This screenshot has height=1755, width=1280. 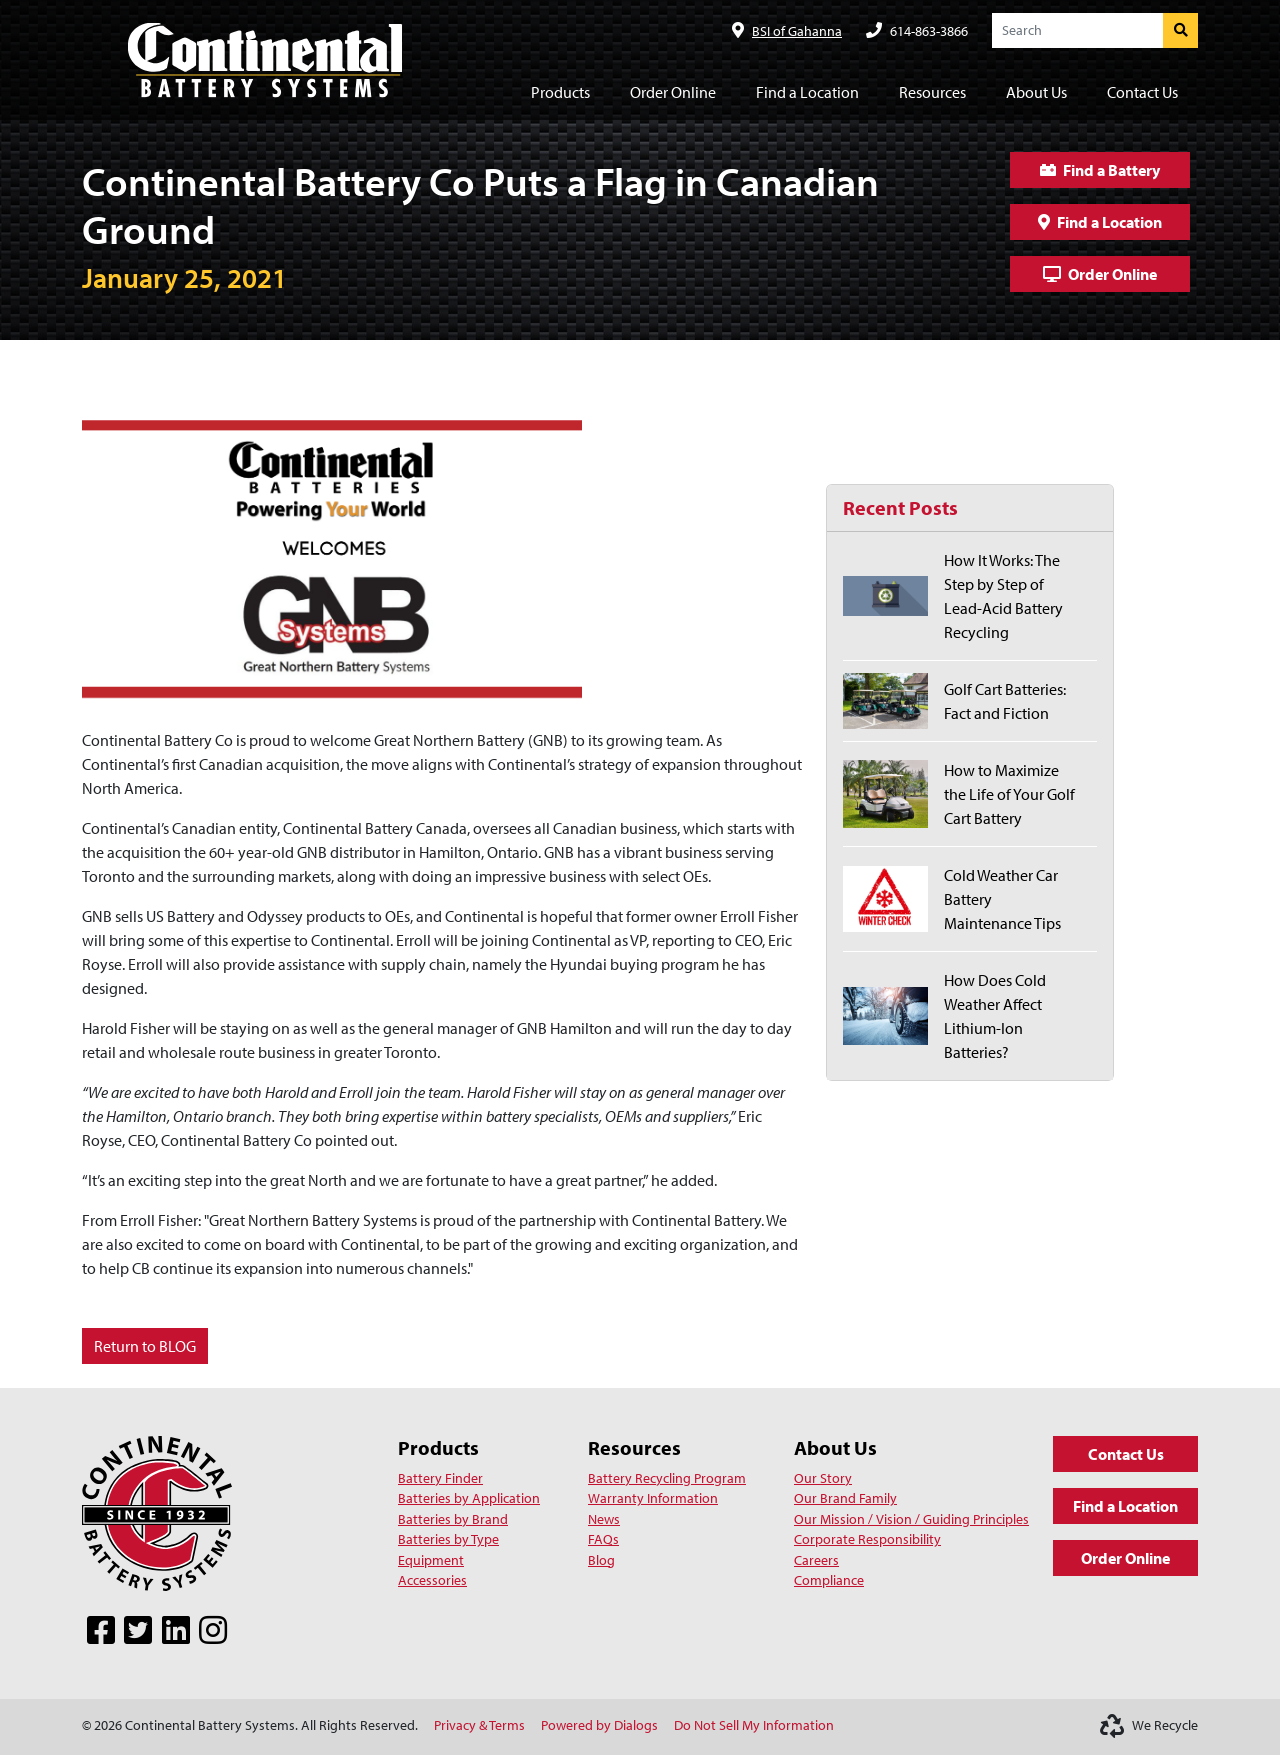 What do you see at coordinates (929, 30) in the screenshot?
I see `614-863-3866` at bounding box center [929, 30].